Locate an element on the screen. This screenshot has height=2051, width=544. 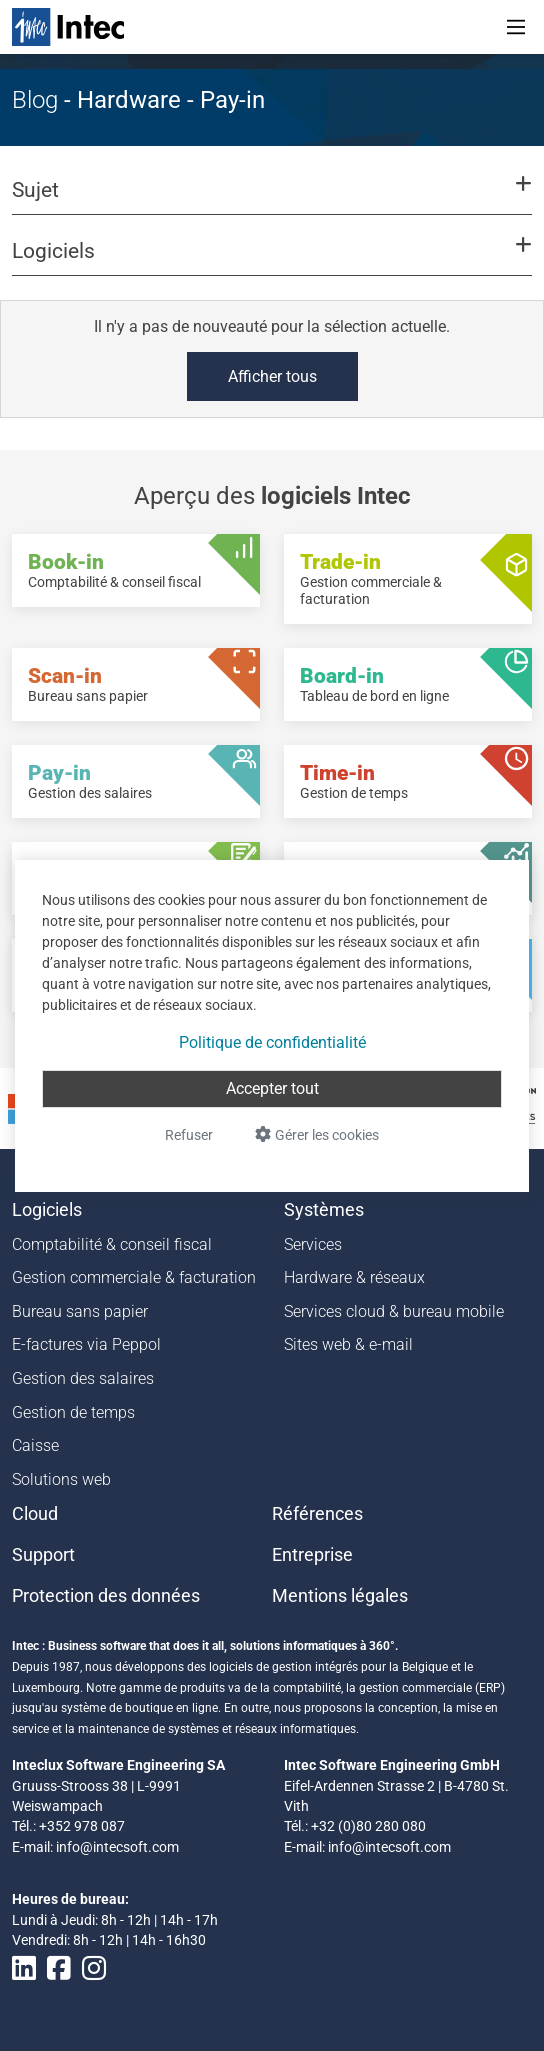
Services cloud & bureau mobile is located at coordinates (394, 1311).